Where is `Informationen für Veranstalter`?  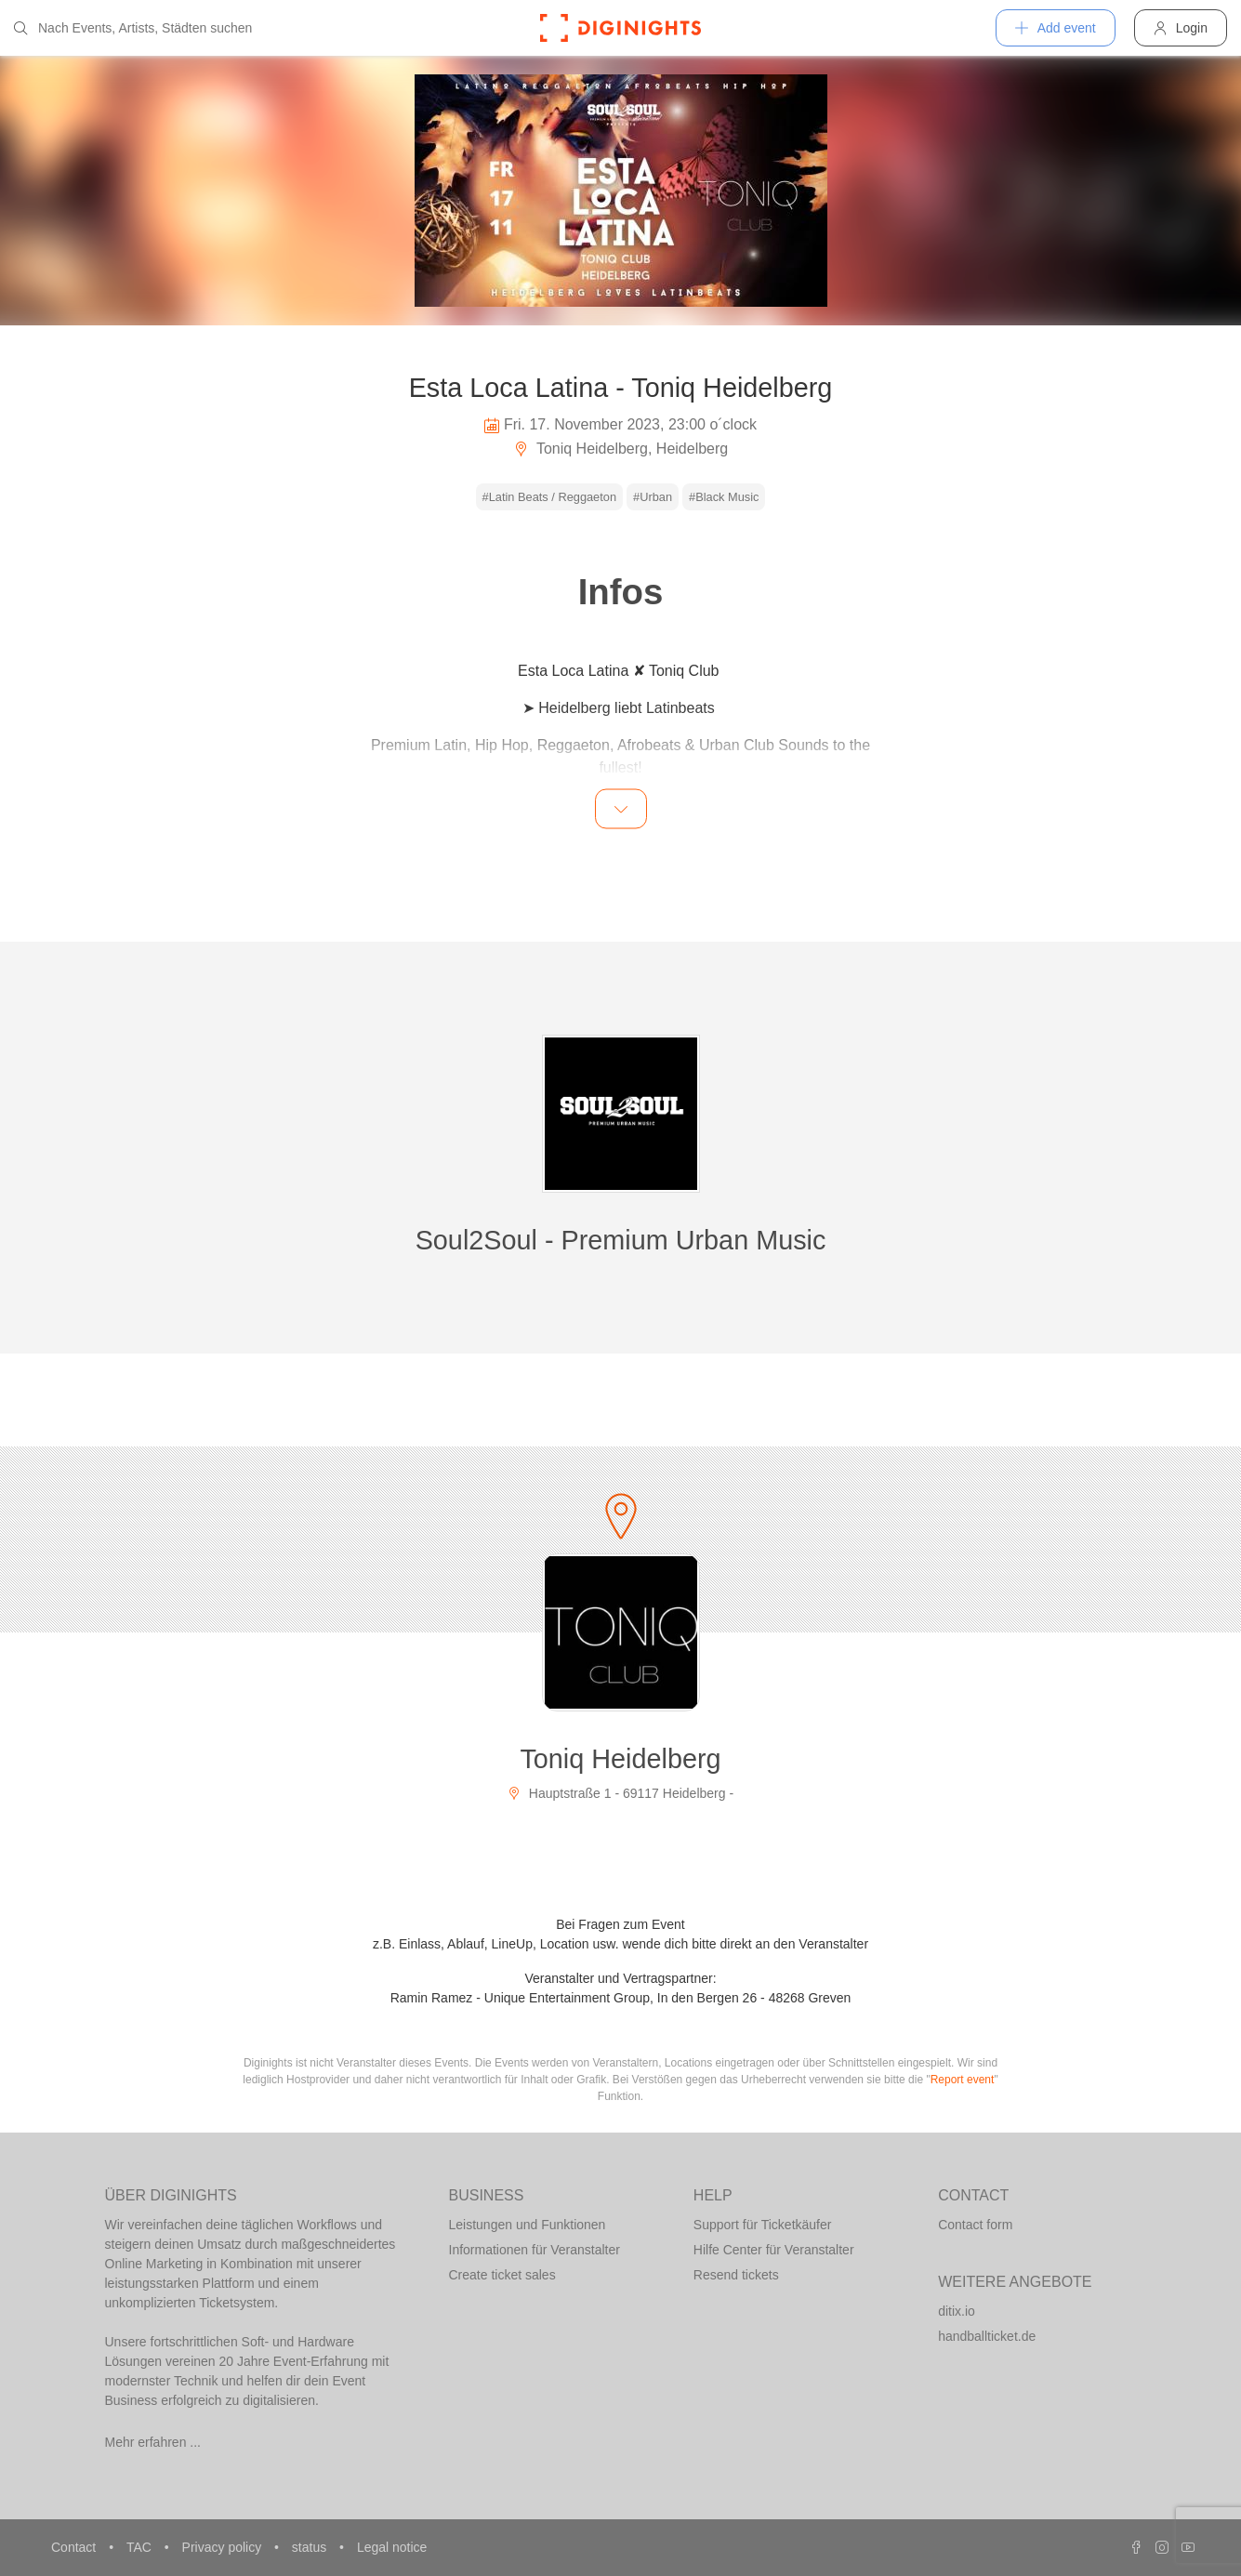
Informationen für Veranstalter is located at coordinates (534, 2249).